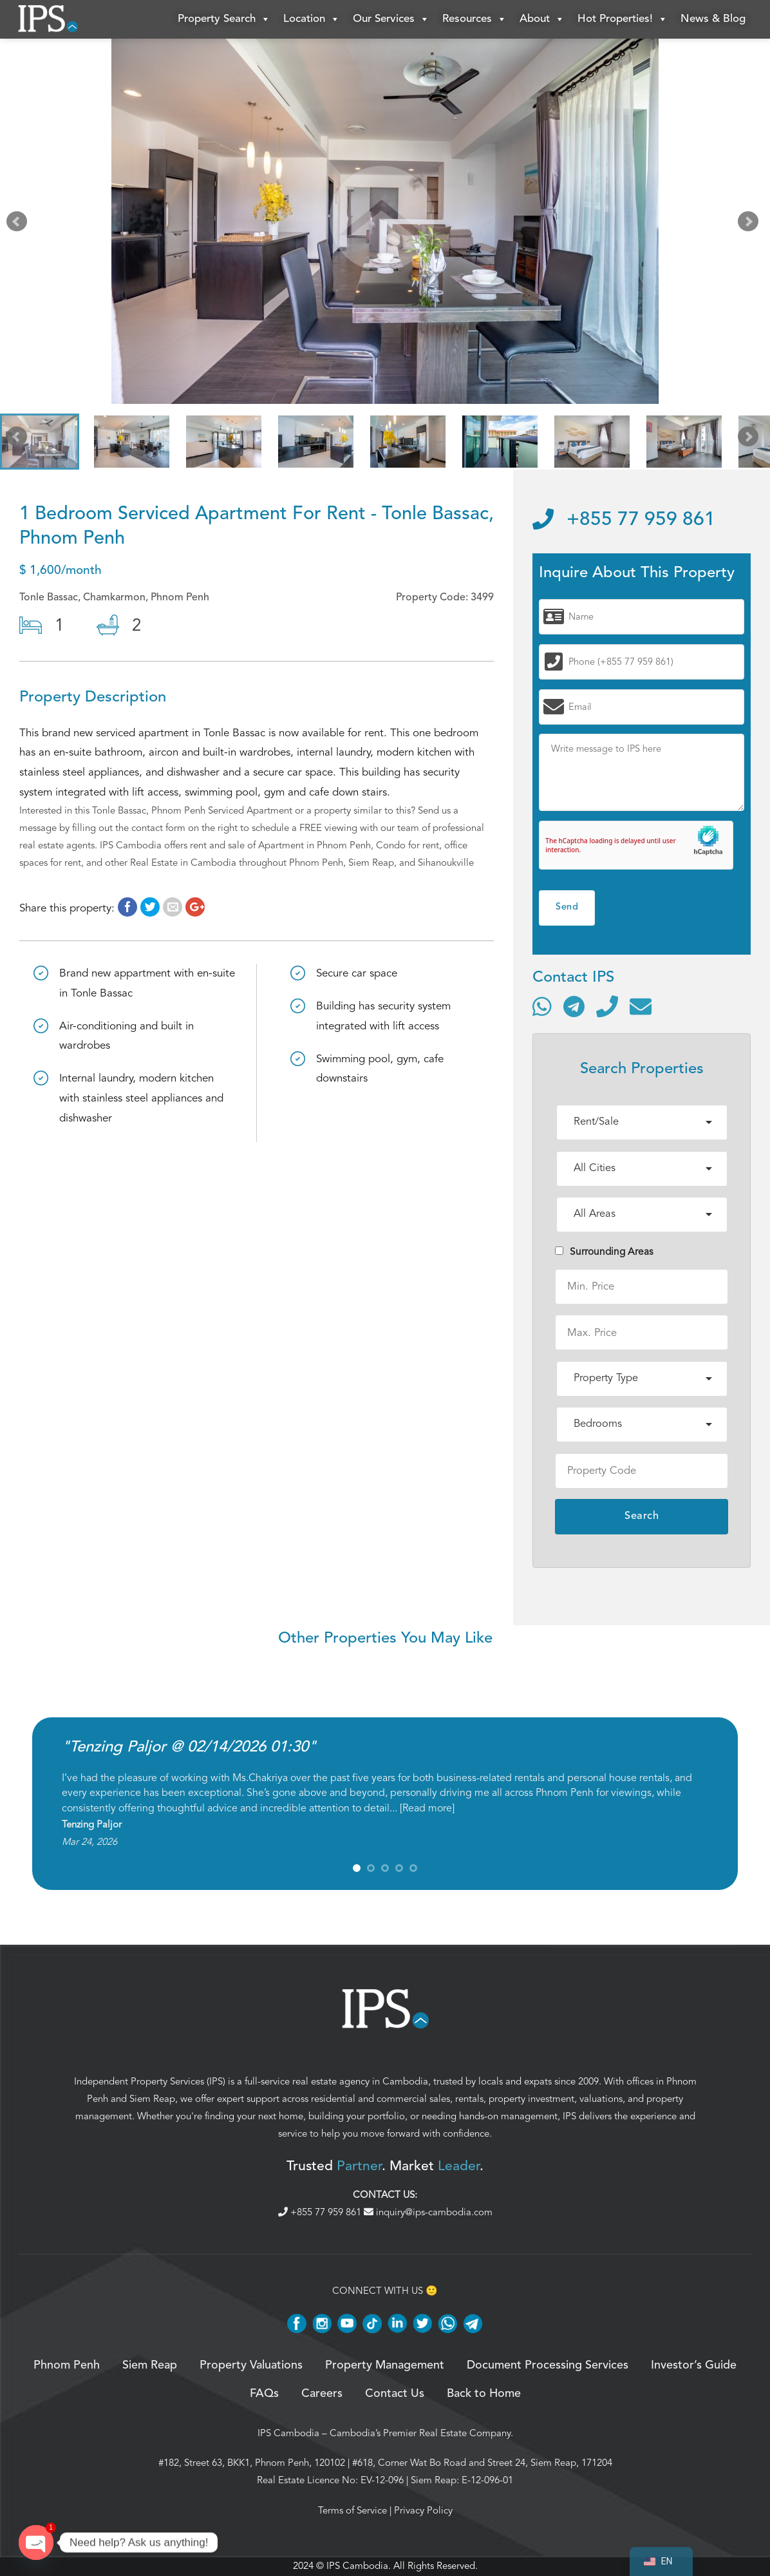 The image size is (770, 2576). I want to click on Document Processing Services, so click(547, 2365).